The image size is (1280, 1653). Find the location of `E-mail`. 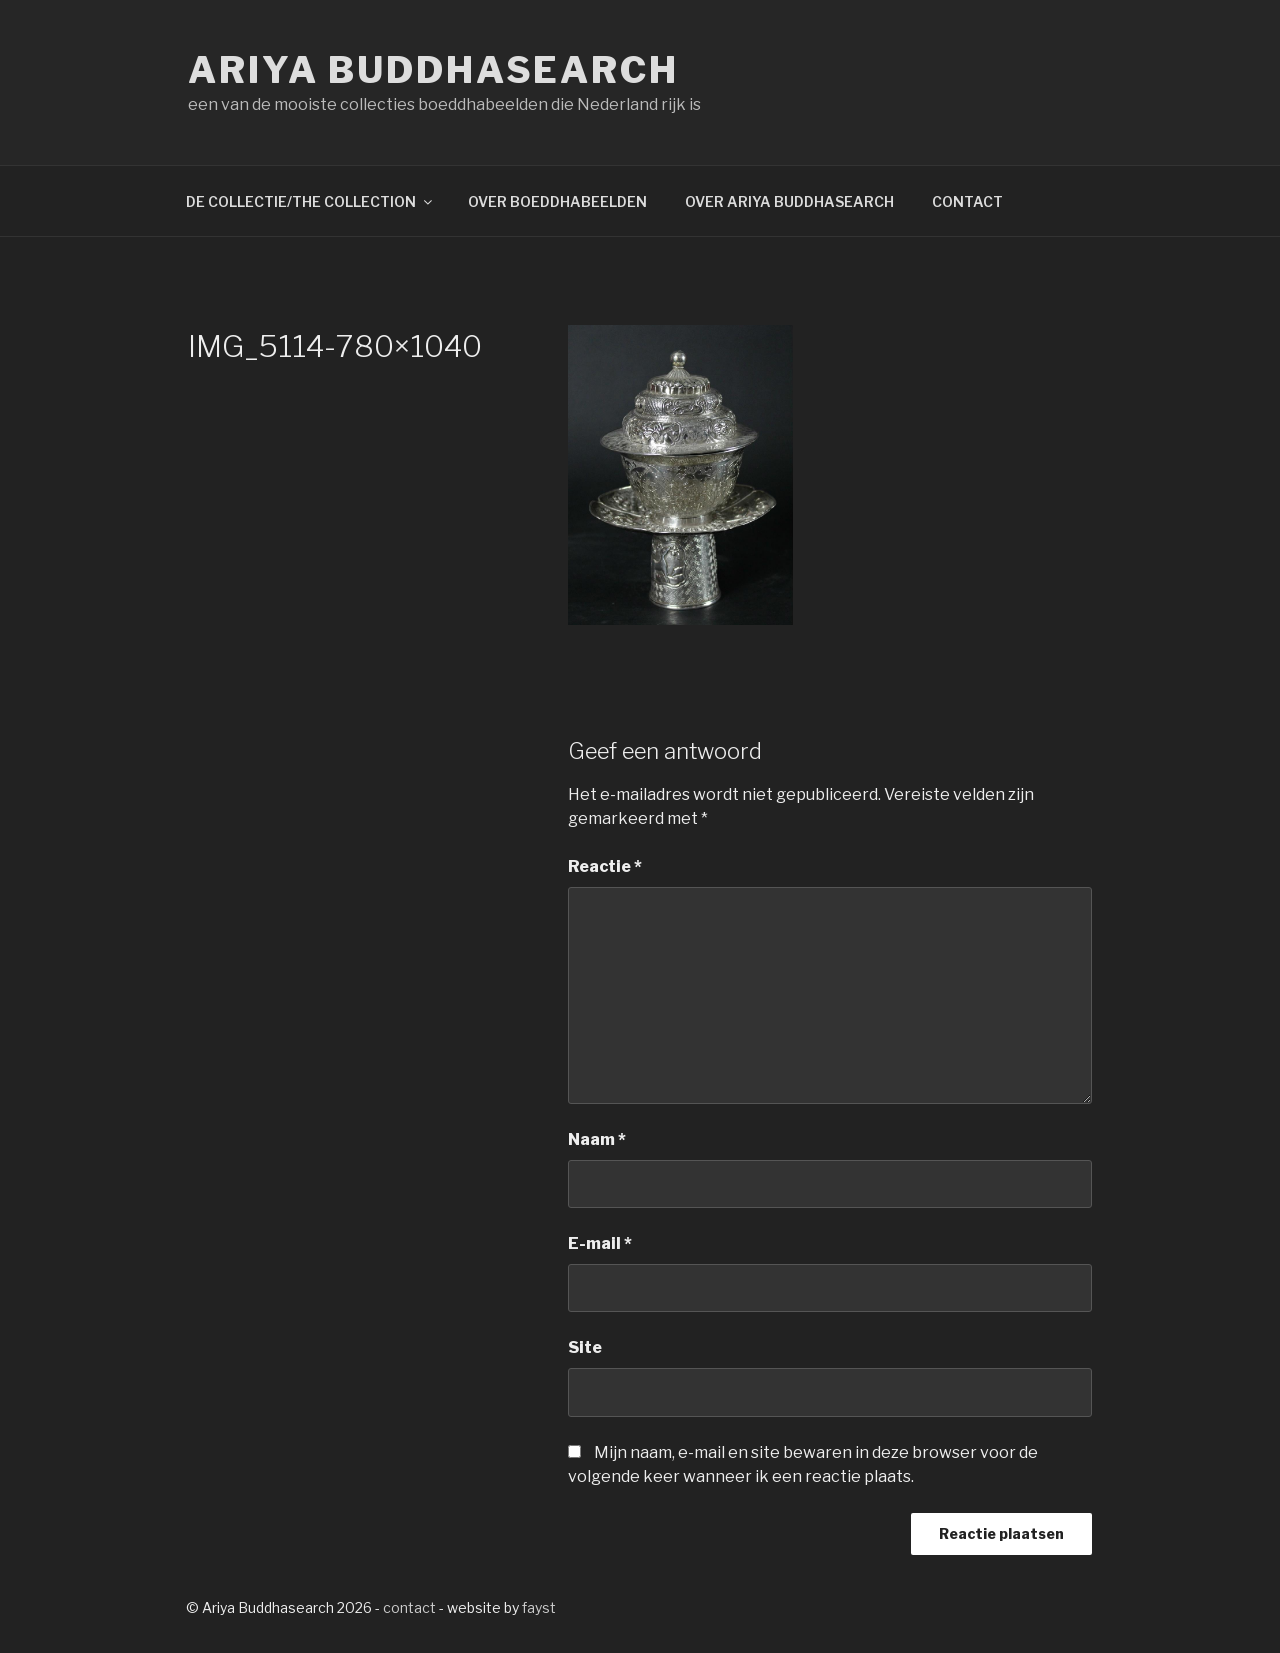

E-mail is located at coordinates (600, 1243).